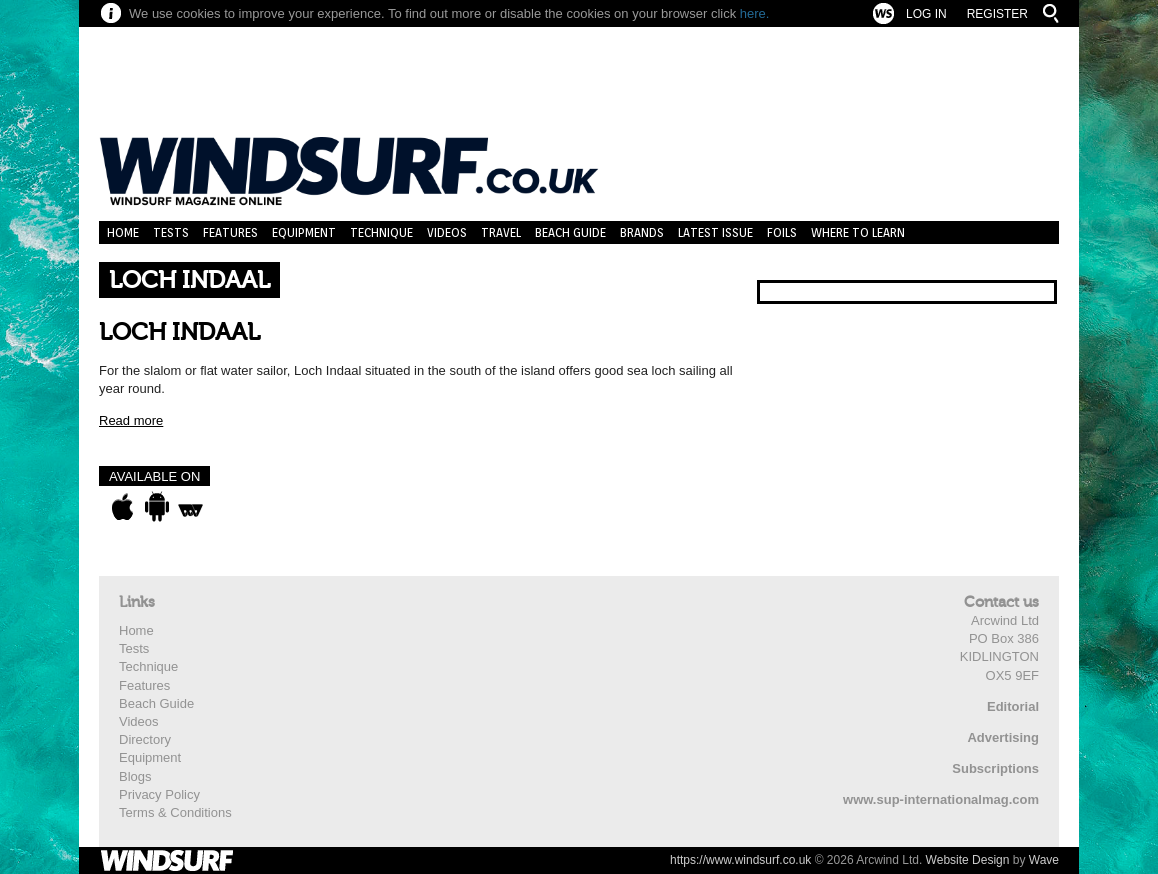 This screenshot has width=1158, height=874. I want to click on Blogs, so click(135, 776).